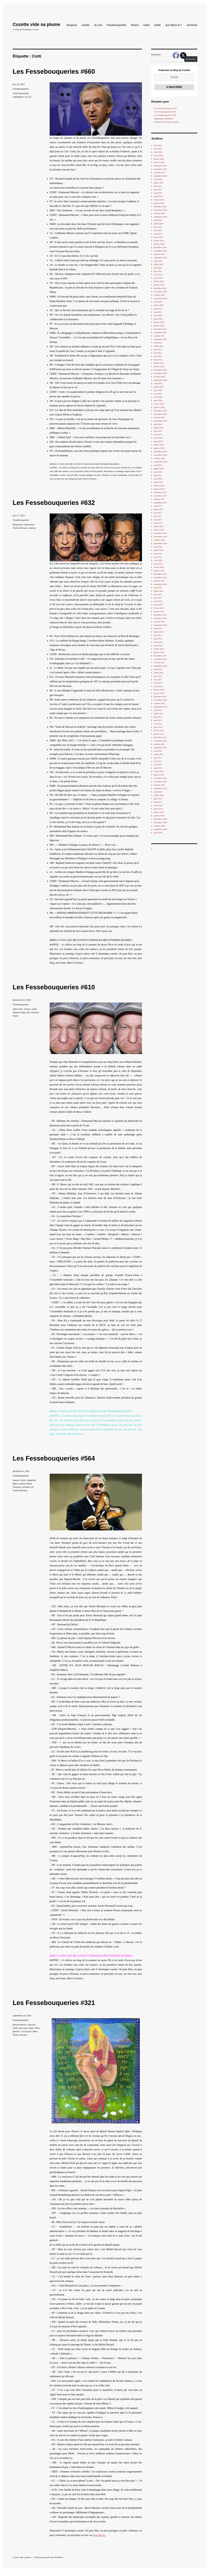 This screenshot has width=210, height=2576. I want to click on août 2018, so click(158, 465).